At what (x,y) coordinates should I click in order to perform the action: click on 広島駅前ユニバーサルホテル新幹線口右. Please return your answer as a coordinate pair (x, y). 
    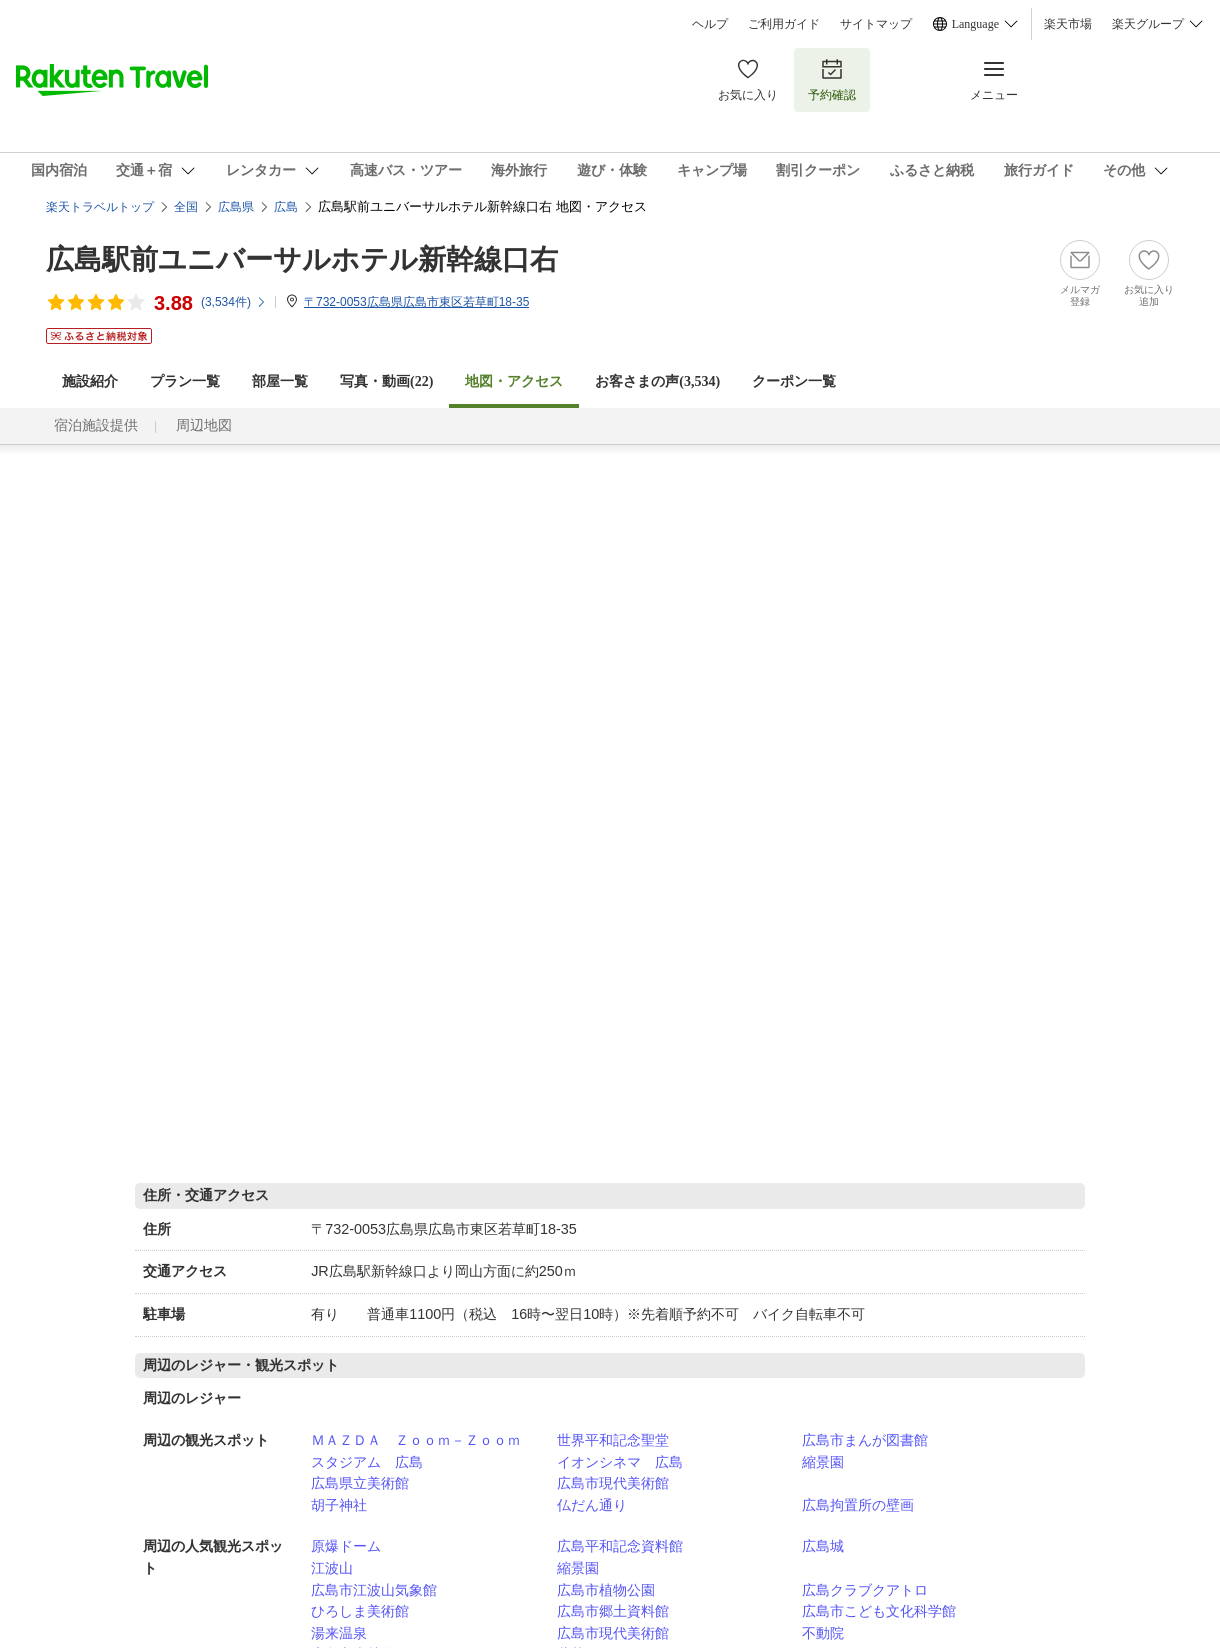
    Looking at the image, I should click on (302, 259).